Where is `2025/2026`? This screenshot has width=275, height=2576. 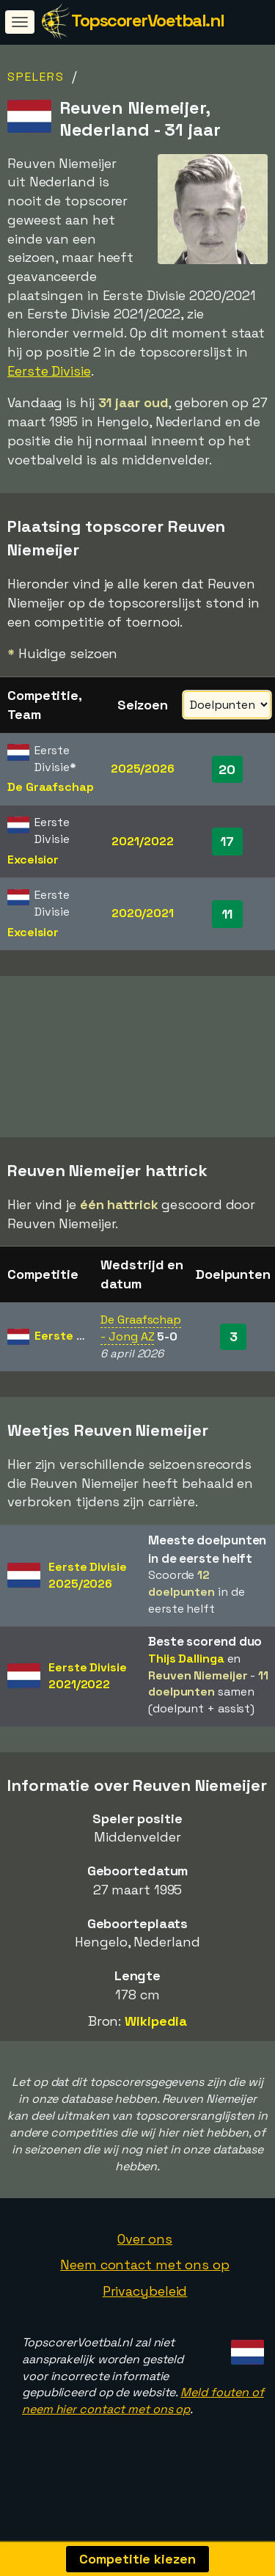 2025/2026 is located at coordinates (143, 768).